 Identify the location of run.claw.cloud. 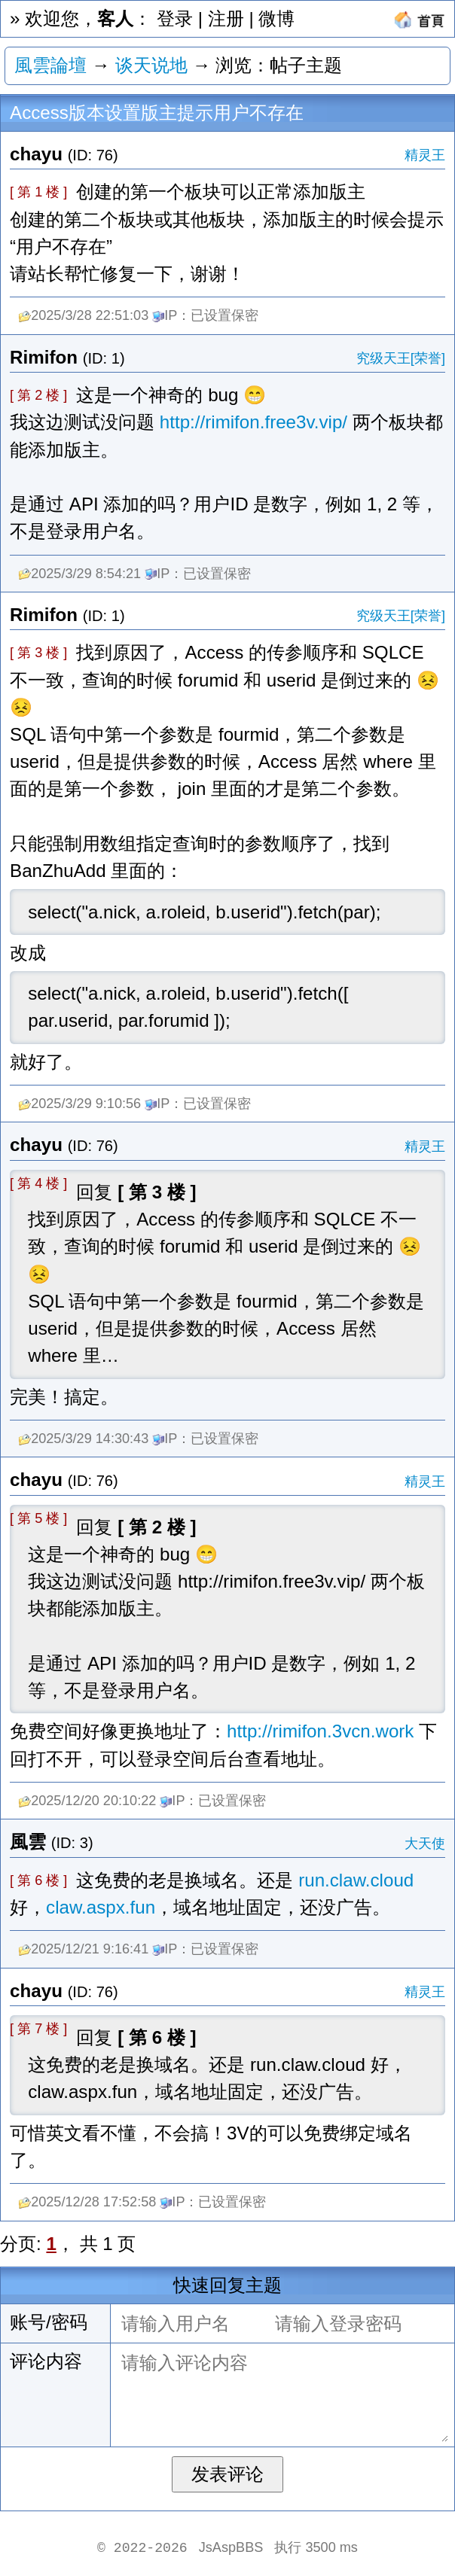
(356, 1880).